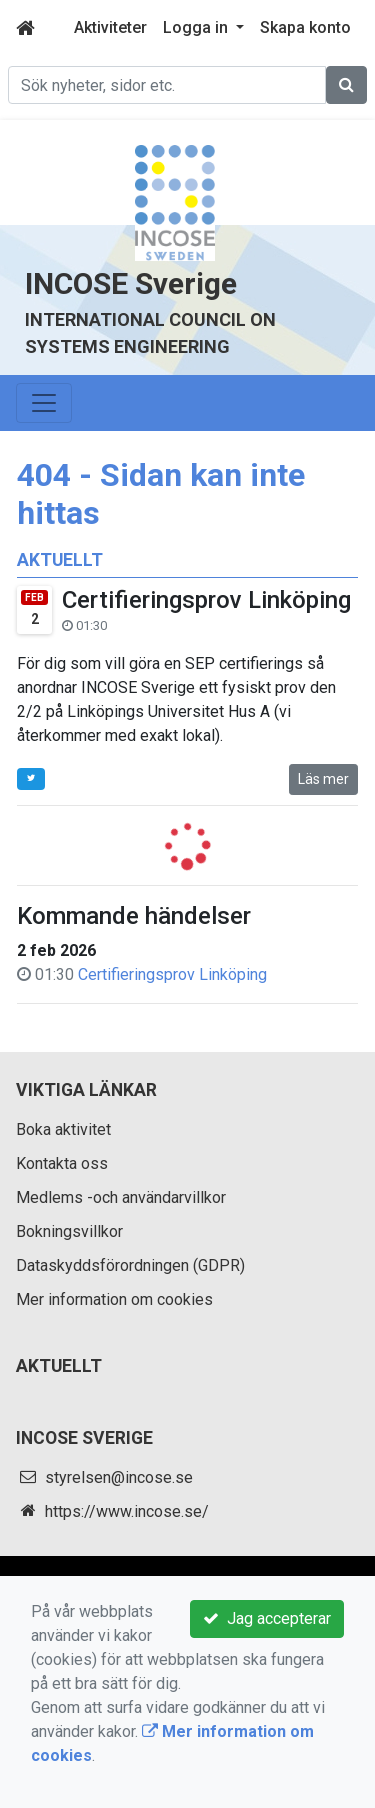 The height and width of the screenshot is (1808, 375). I want to click on Bokningsvillkor, so click(69, 1231).